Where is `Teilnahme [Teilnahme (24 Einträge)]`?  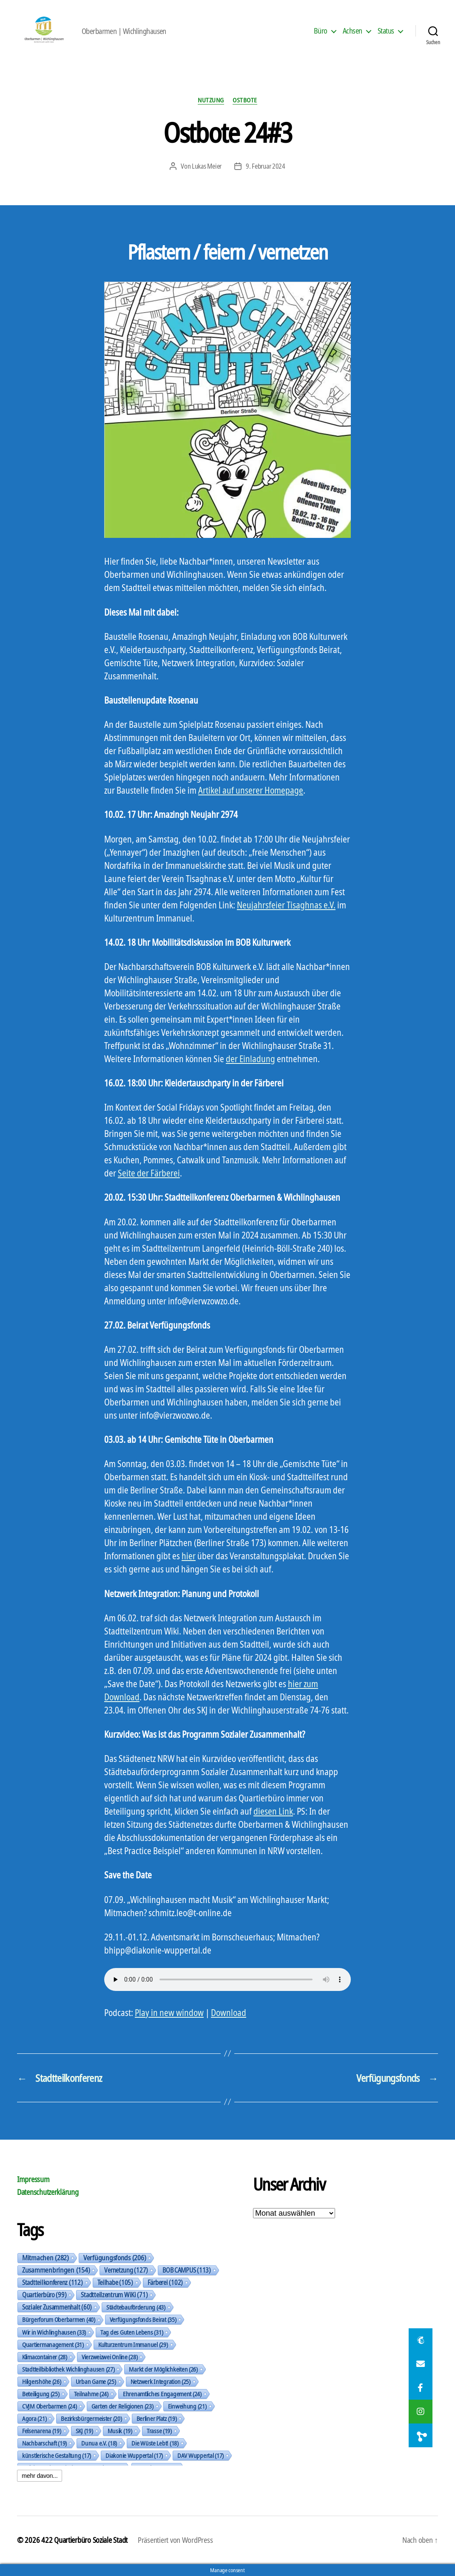 Teilnahme [Teilnahme (24 Einträge)] is located at coordinates (91, 2393).